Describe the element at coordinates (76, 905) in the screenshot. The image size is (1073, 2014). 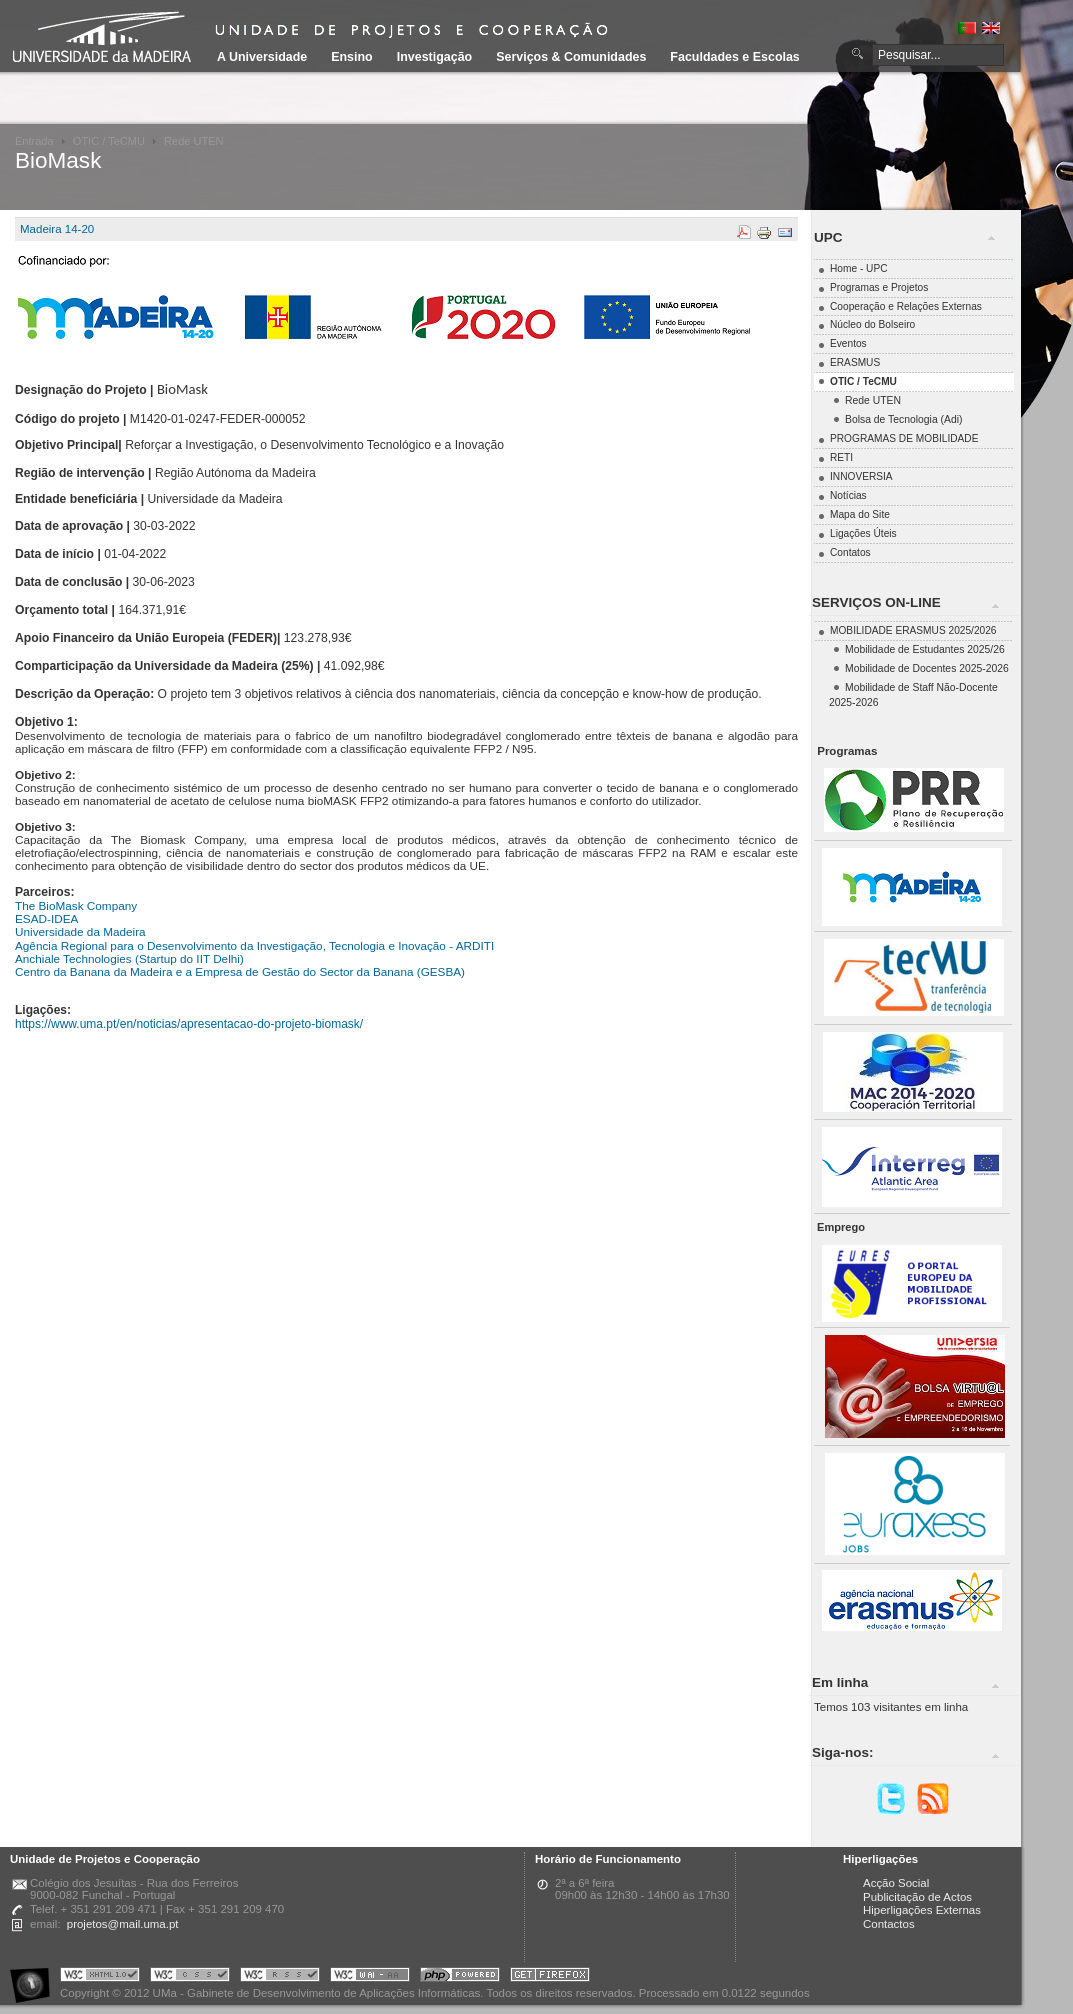
I see `The BioMask Company` at that location.